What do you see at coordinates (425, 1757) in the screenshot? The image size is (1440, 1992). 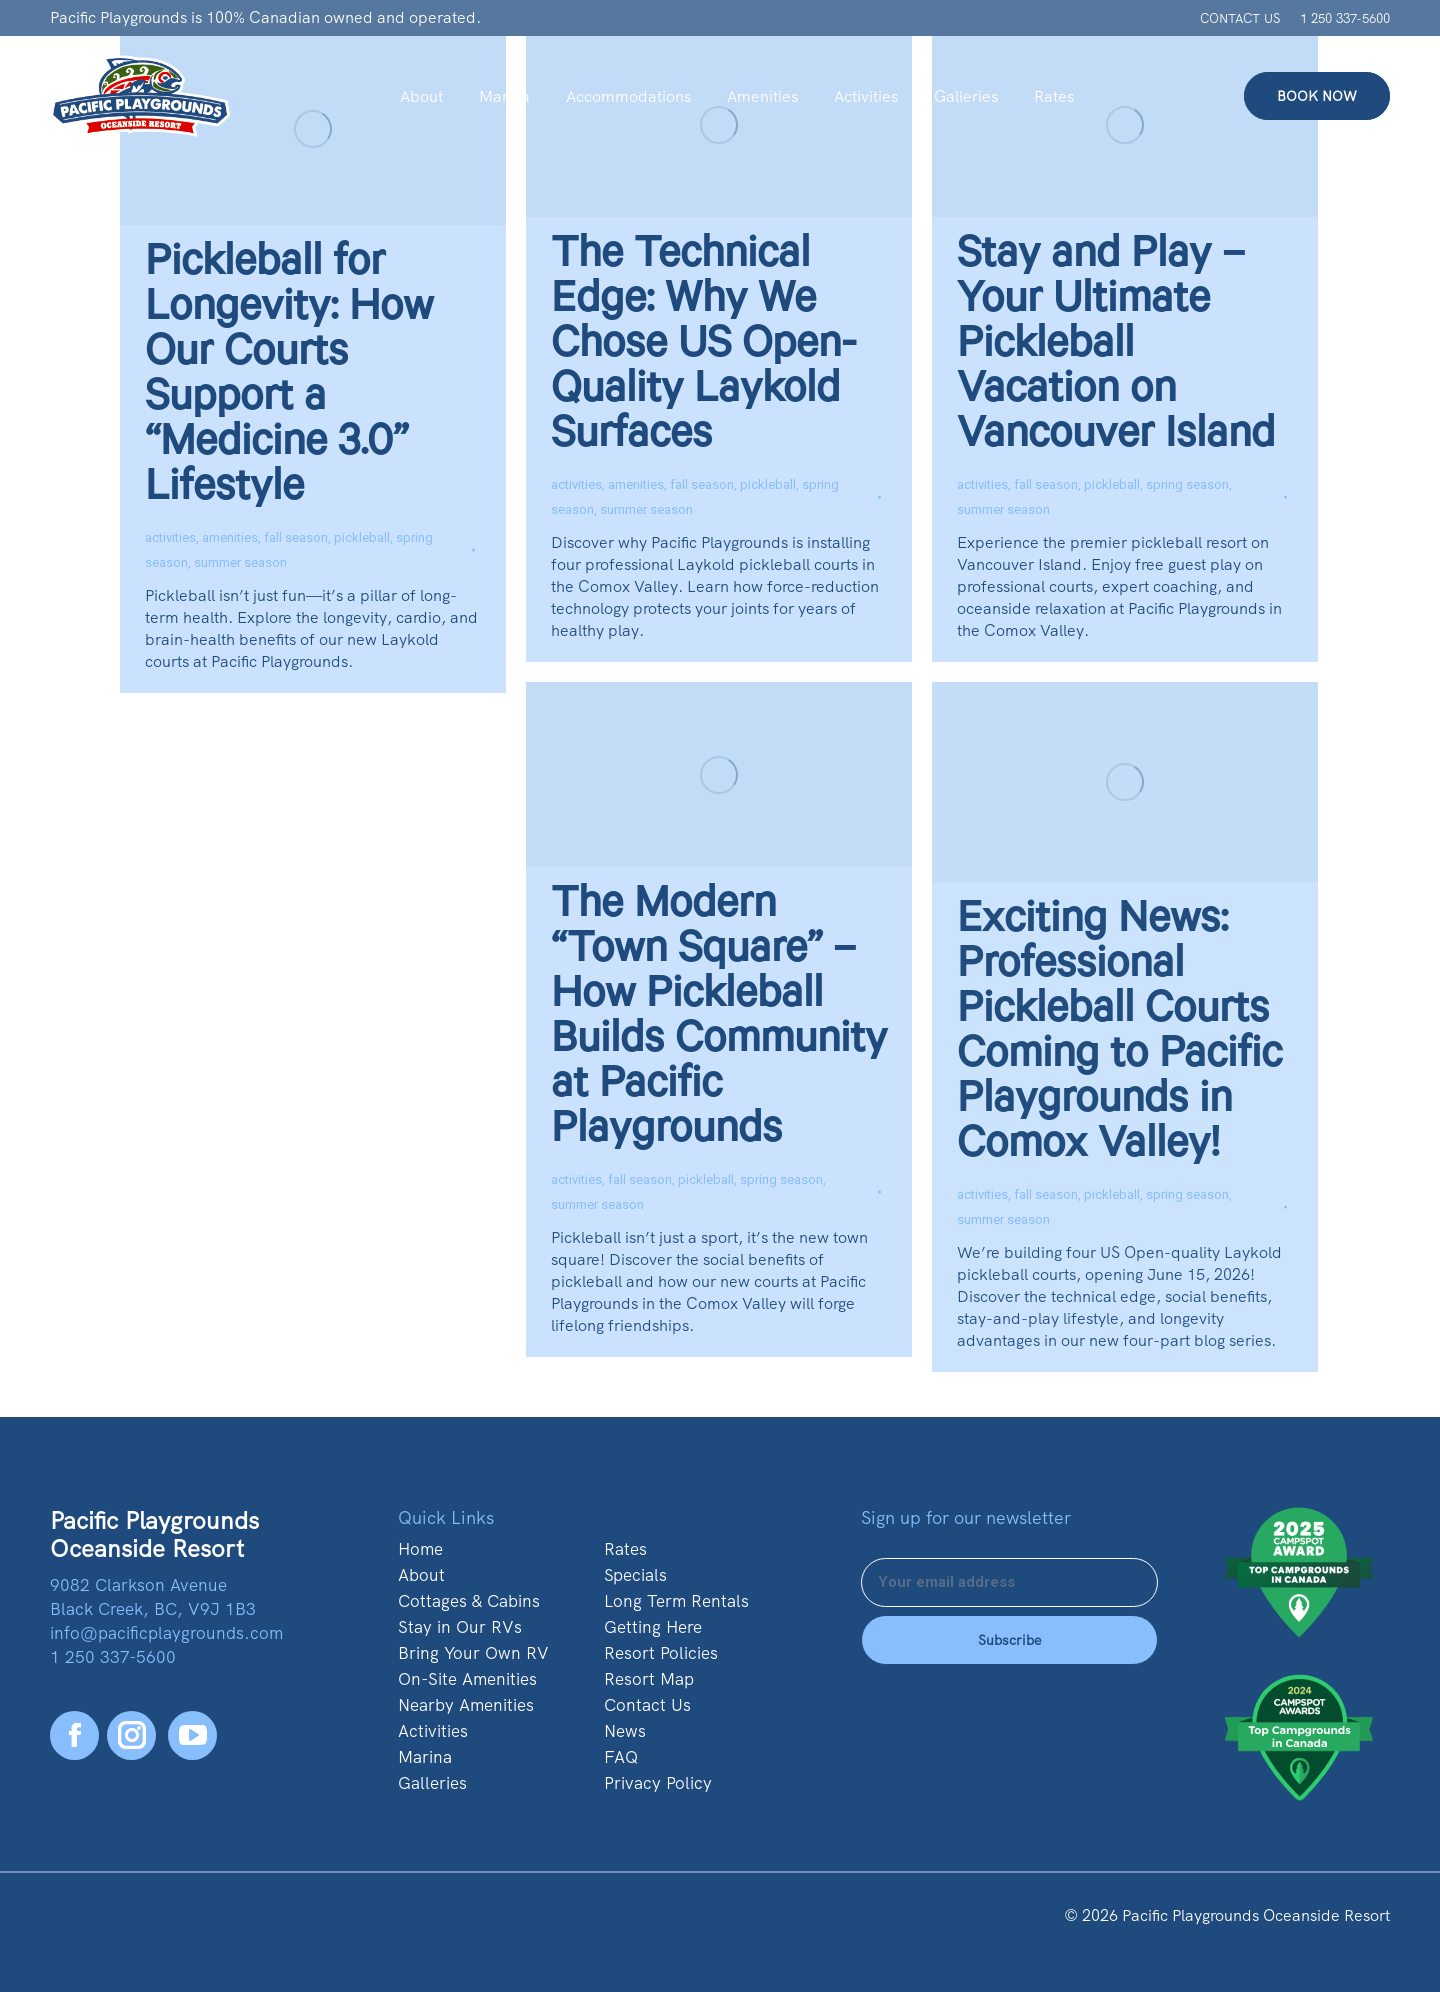 I see `Marina` at bounding box center [425, 1757].